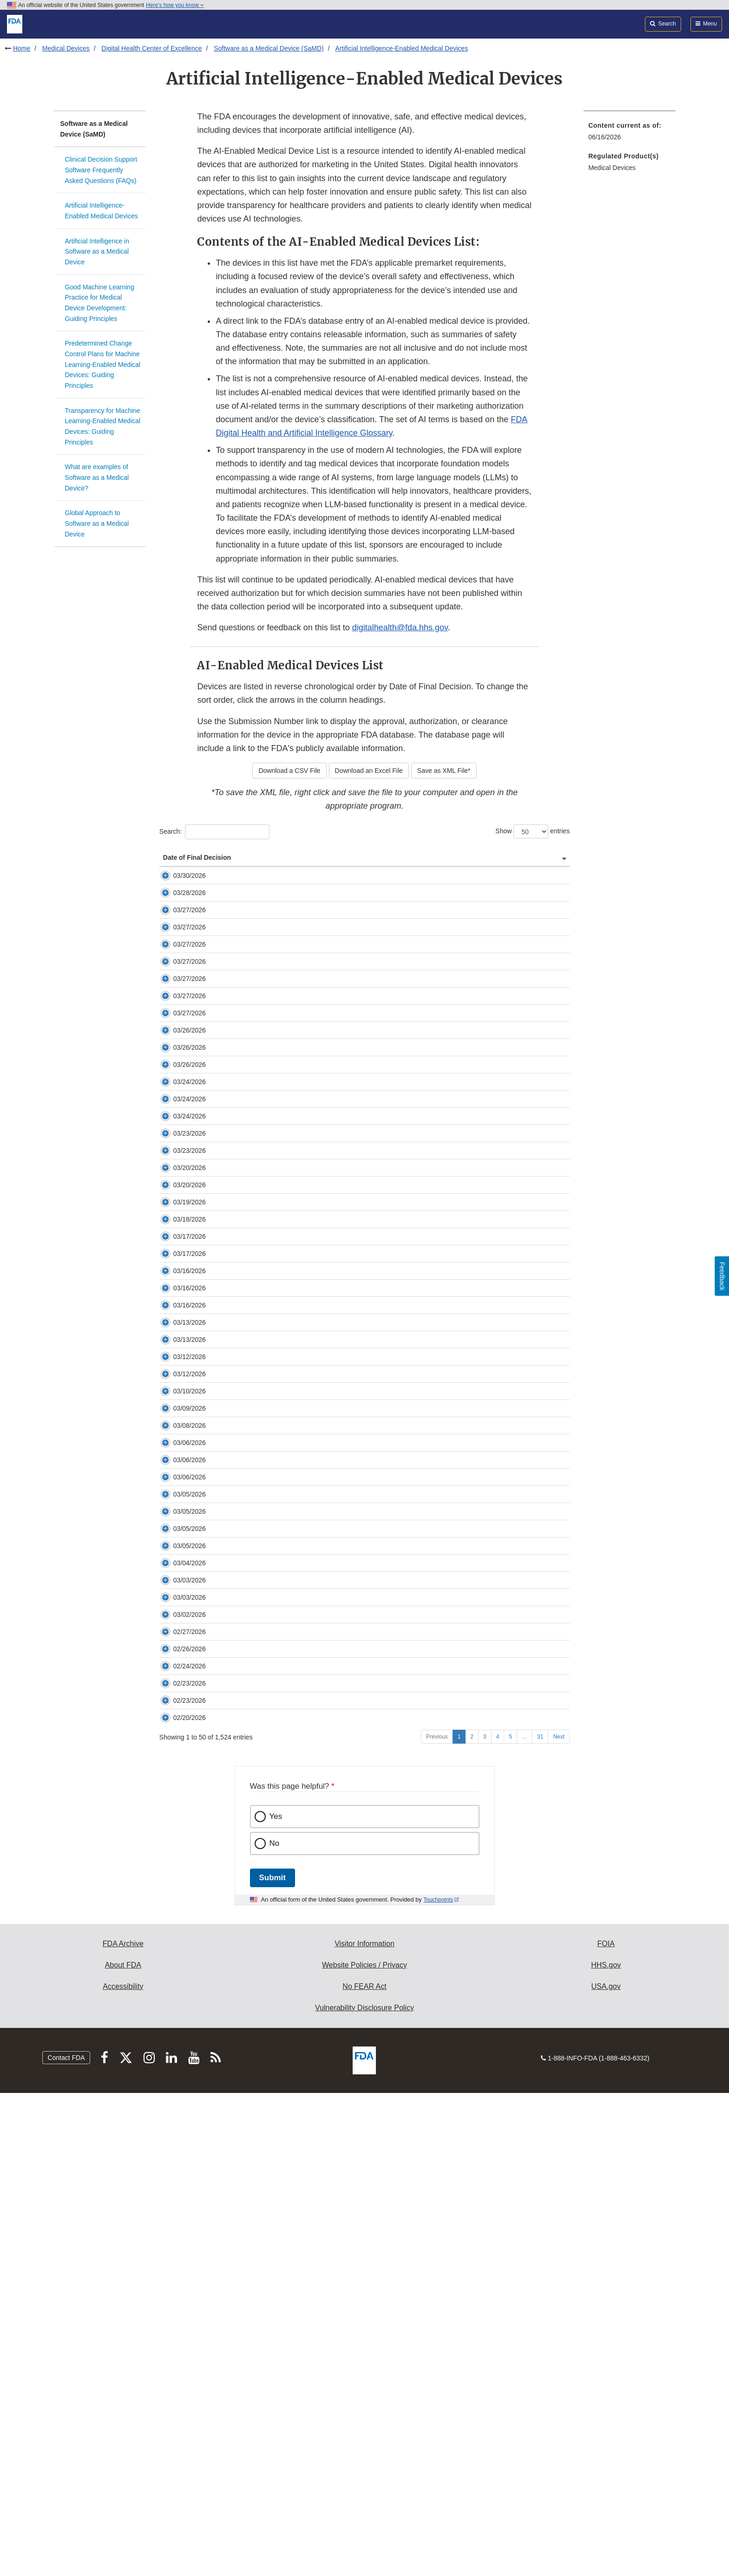  Describe the element at coordinates (227, 947) in the screenshot. I see `K253649` at that location.